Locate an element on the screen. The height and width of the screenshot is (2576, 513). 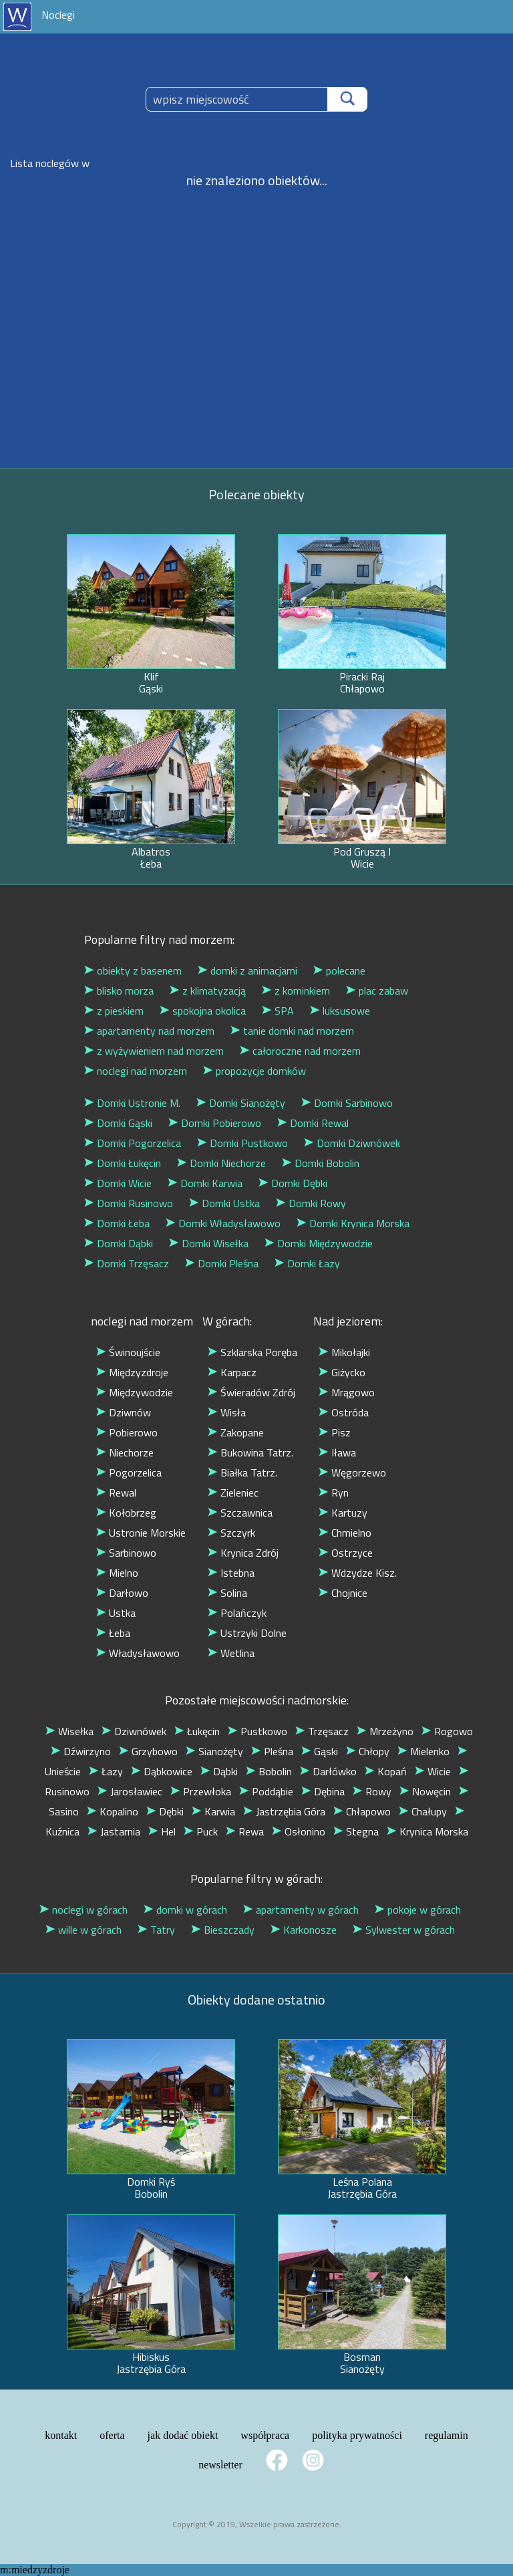
spokojna okolica is located at coordinates (203, 1011).